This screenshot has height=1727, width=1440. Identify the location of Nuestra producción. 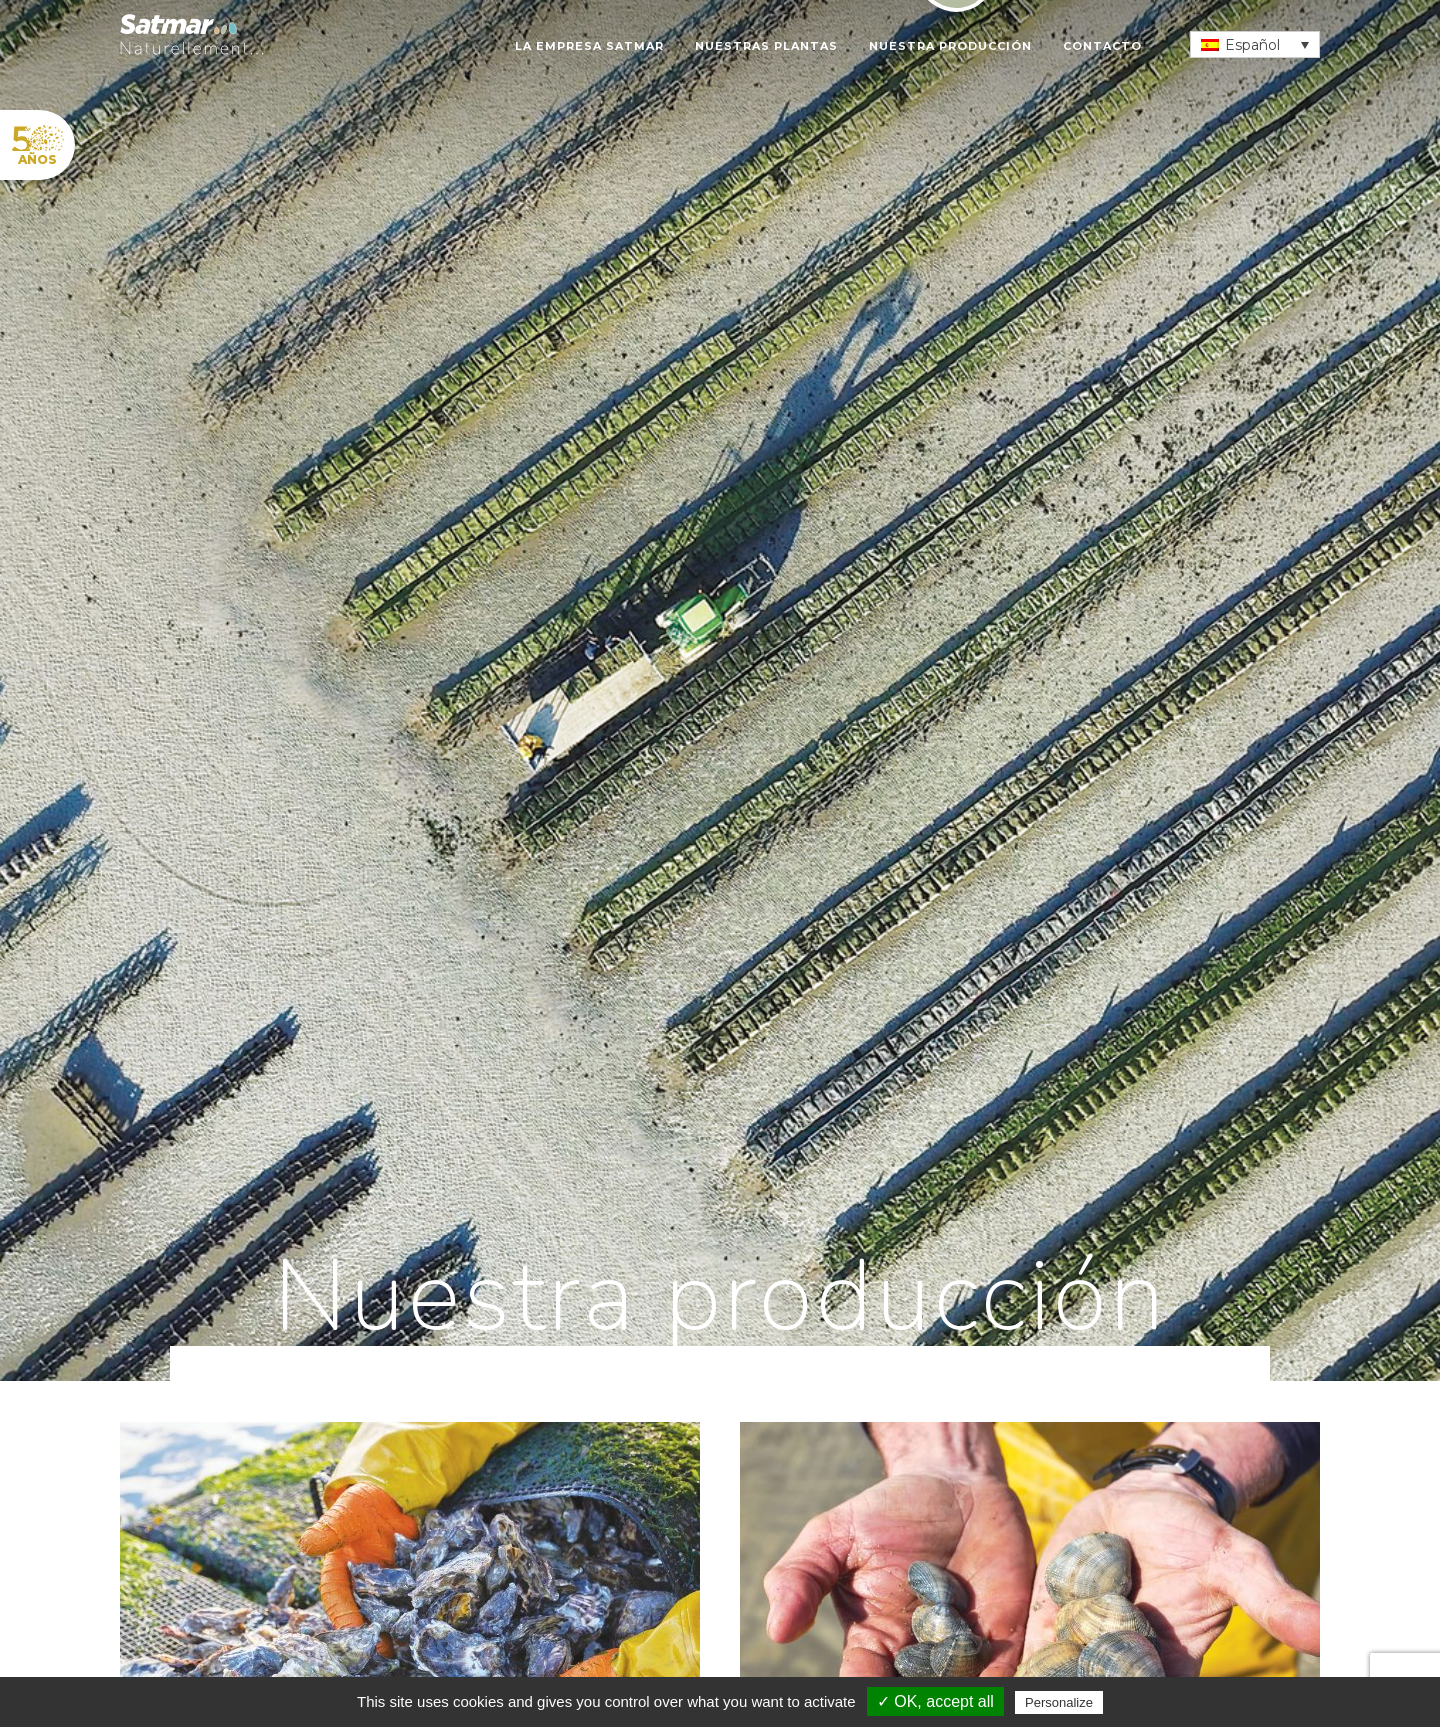
(950, 46).